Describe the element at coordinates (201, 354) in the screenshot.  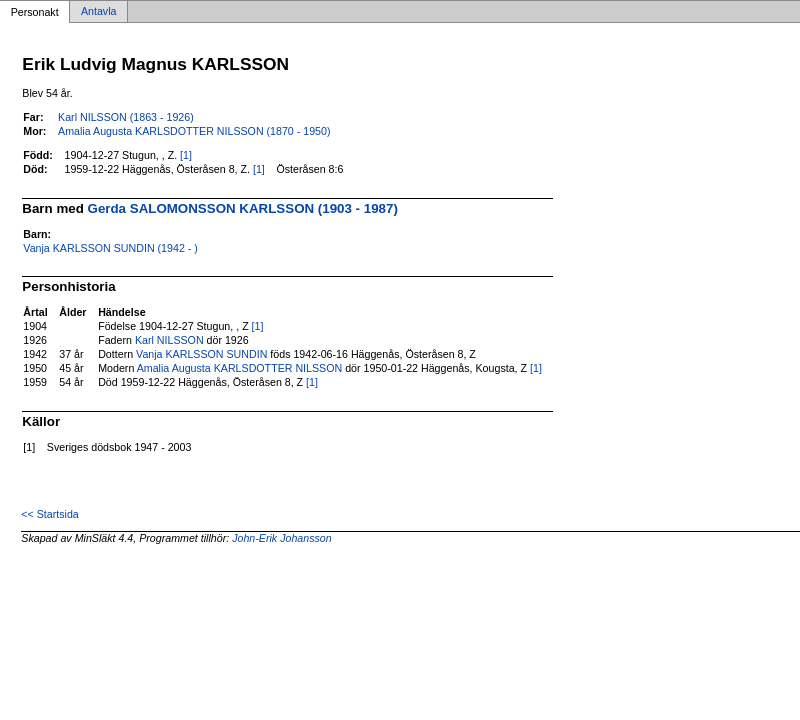
I see `Vanja KARLSSON SUNDIN` at that location.